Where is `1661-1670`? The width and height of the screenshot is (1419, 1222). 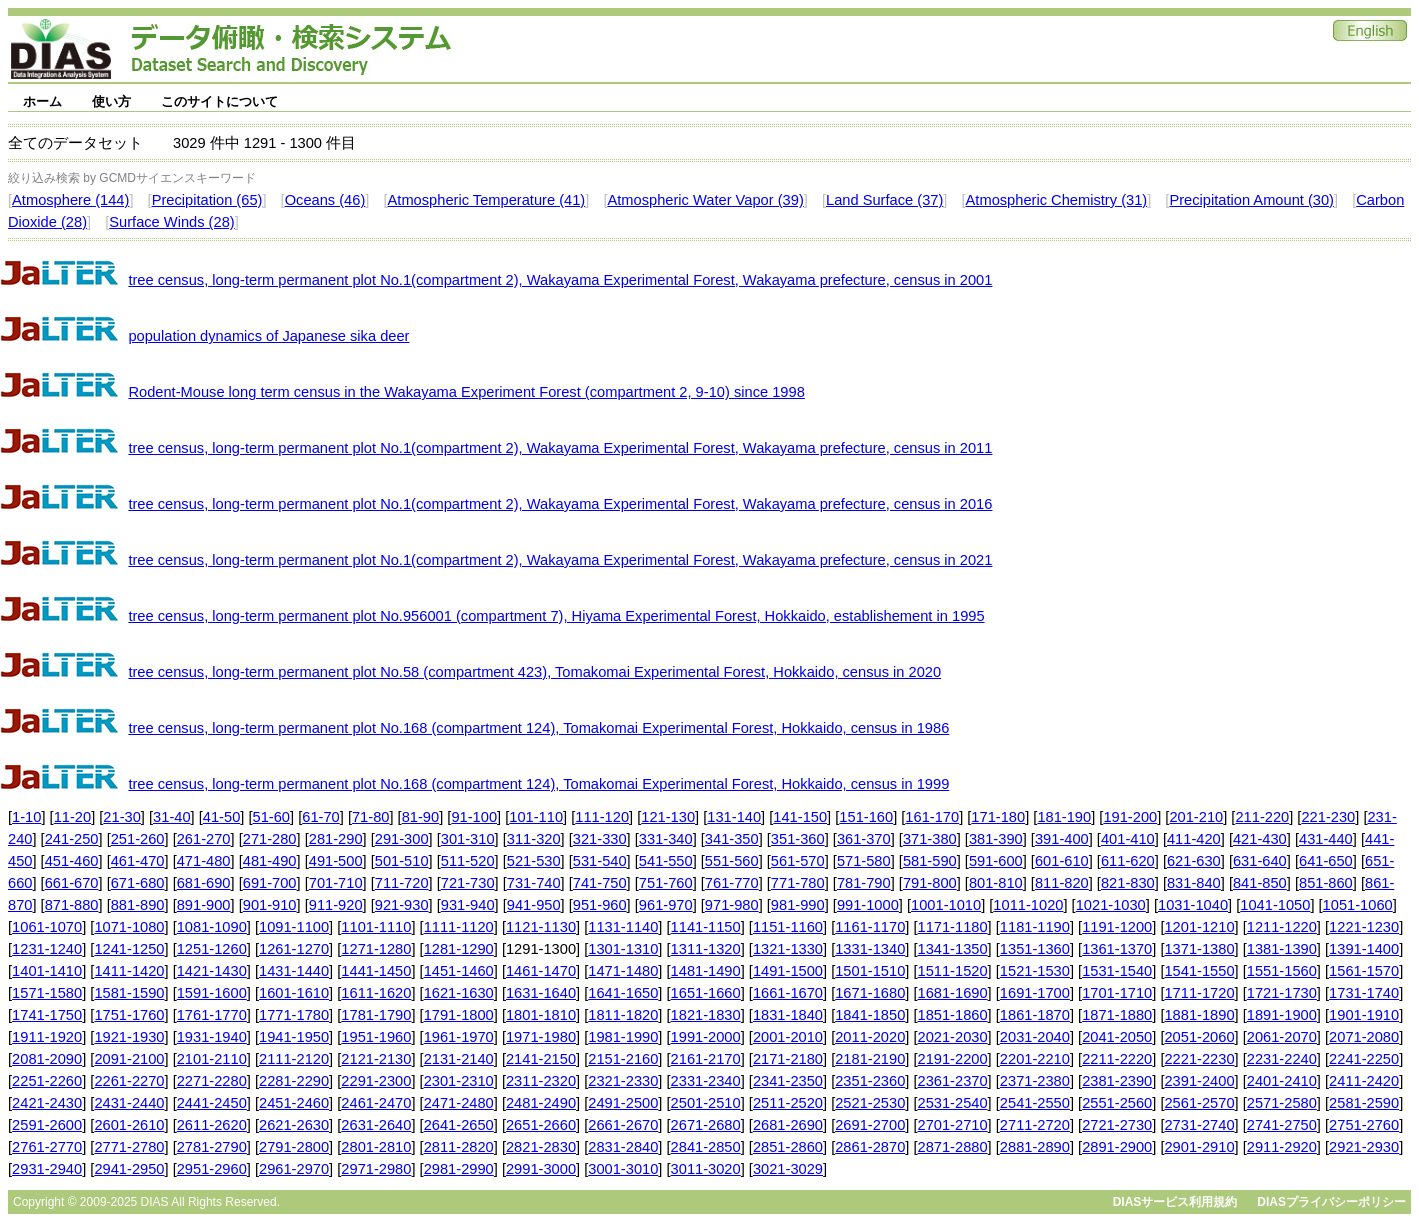
1661-1670 is located at coordinates (788, 993).